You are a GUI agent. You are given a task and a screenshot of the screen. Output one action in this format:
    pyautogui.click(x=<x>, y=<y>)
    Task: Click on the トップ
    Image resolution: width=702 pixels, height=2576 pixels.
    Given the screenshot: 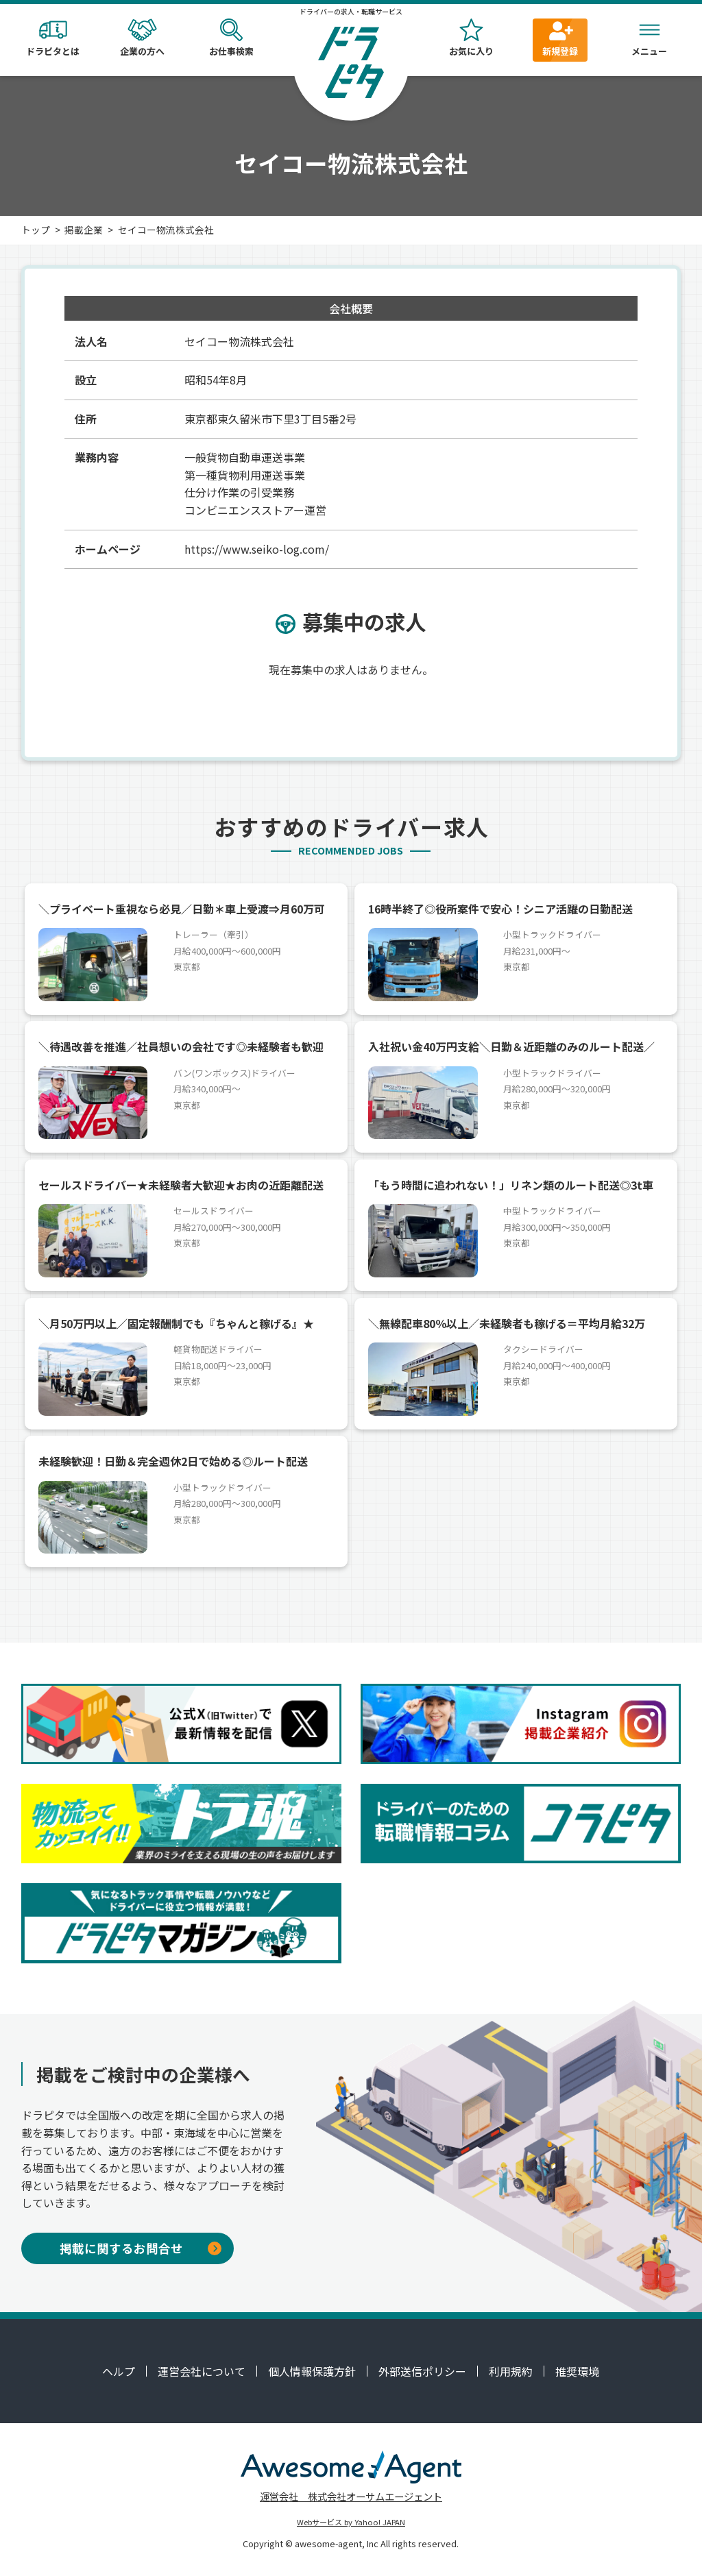 What is the action you would take?
    pyautogui.click(x=35, y=229)
    